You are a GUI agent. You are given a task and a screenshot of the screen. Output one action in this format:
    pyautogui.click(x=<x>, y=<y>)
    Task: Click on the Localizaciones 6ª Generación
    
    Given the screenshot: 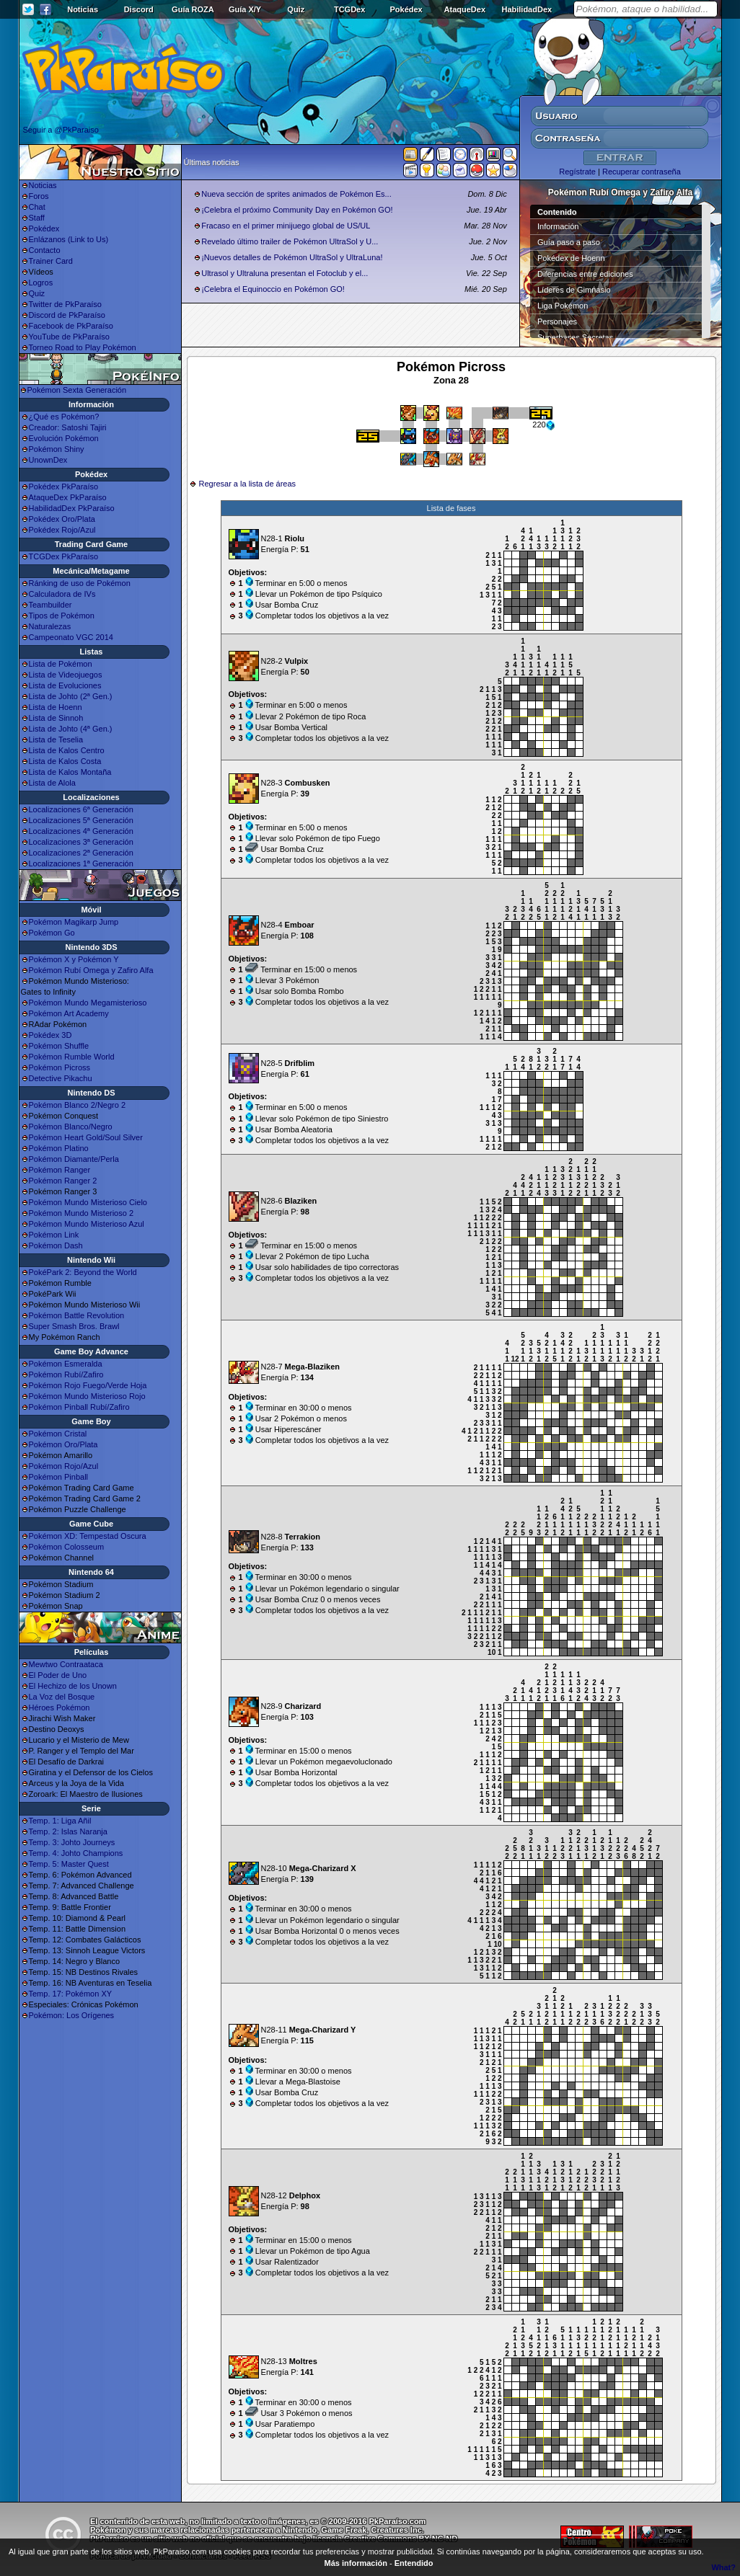 What is the action you would take?
    pyautogui.click(x=81, y=809)
    